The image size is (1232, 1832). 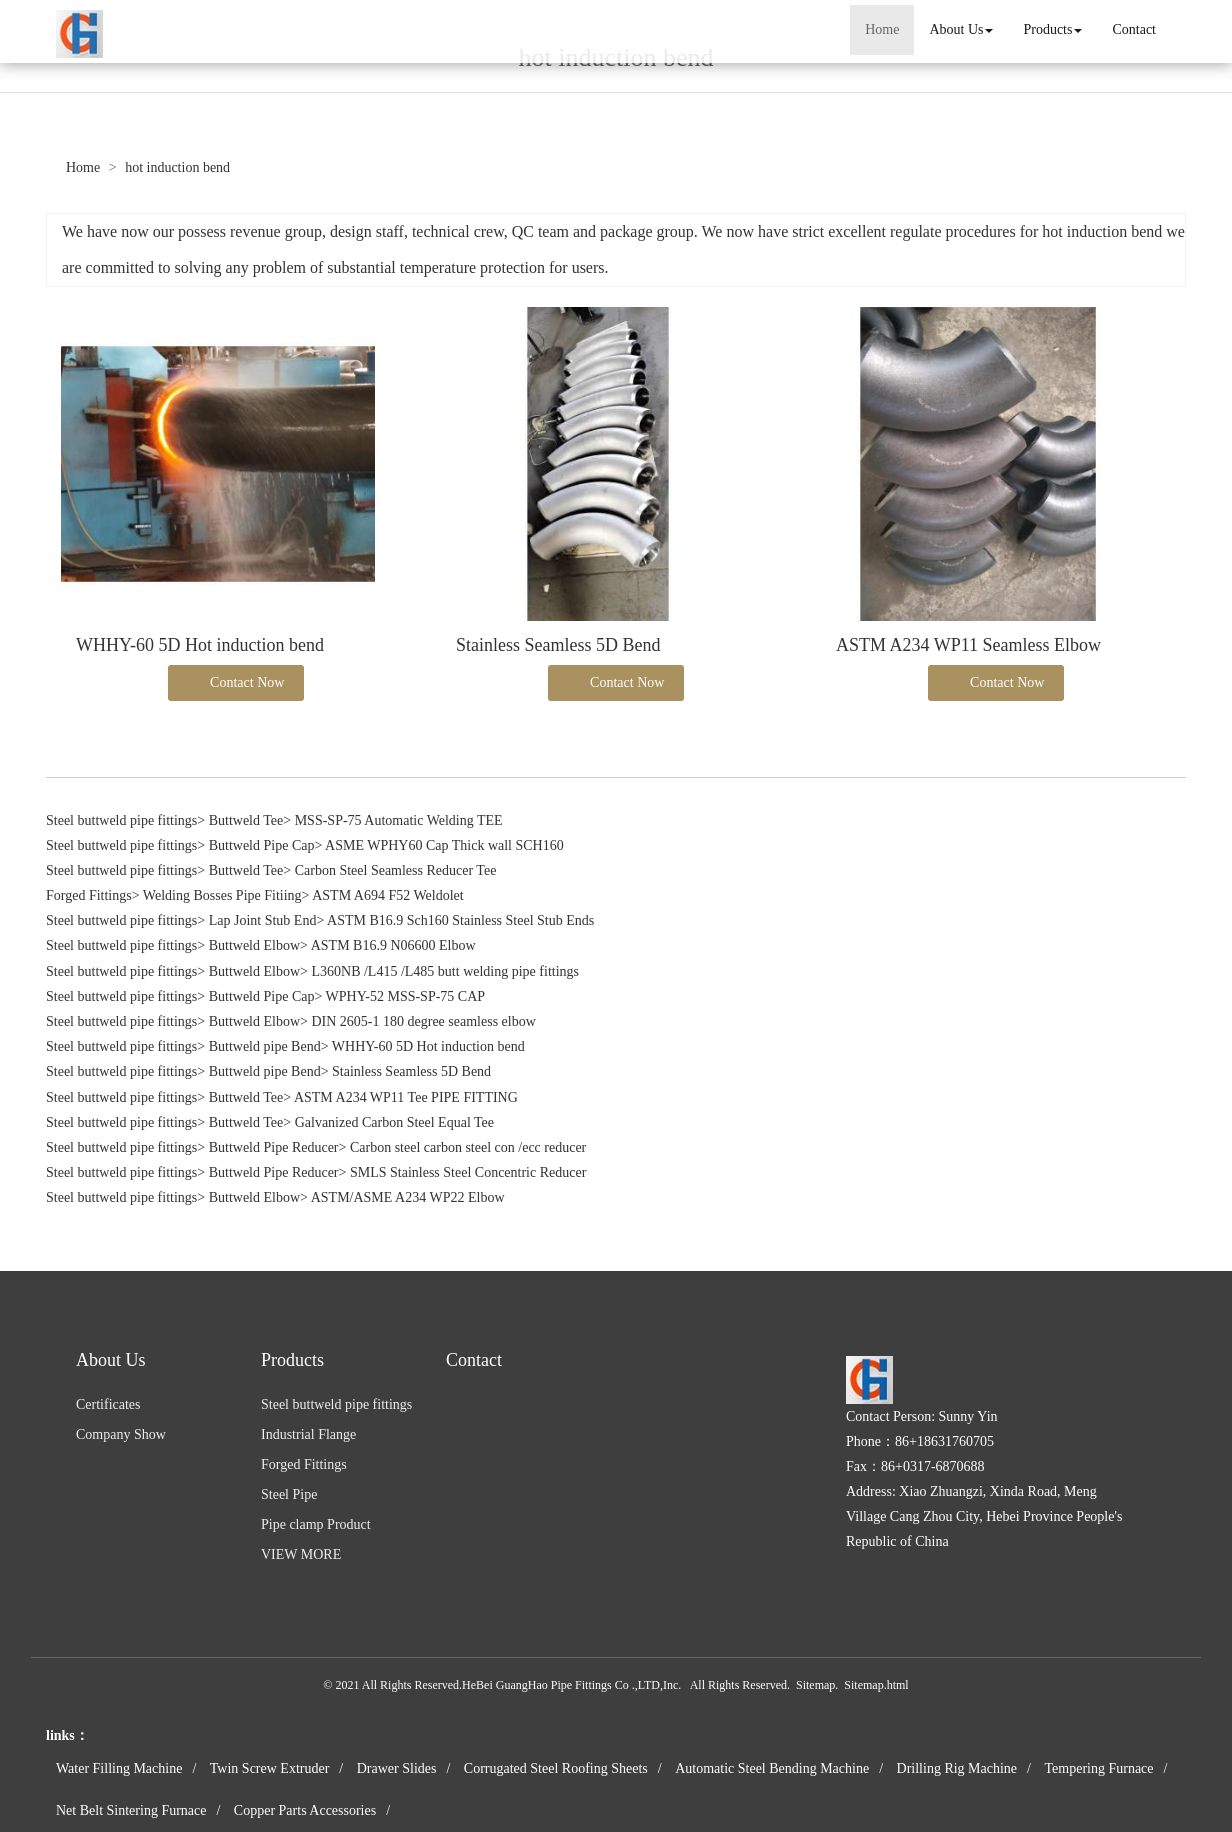 What do you see at coordinates (246, 820) in the screenshot?
I see `Buttweld Tee` at bounding box center [246, 820].